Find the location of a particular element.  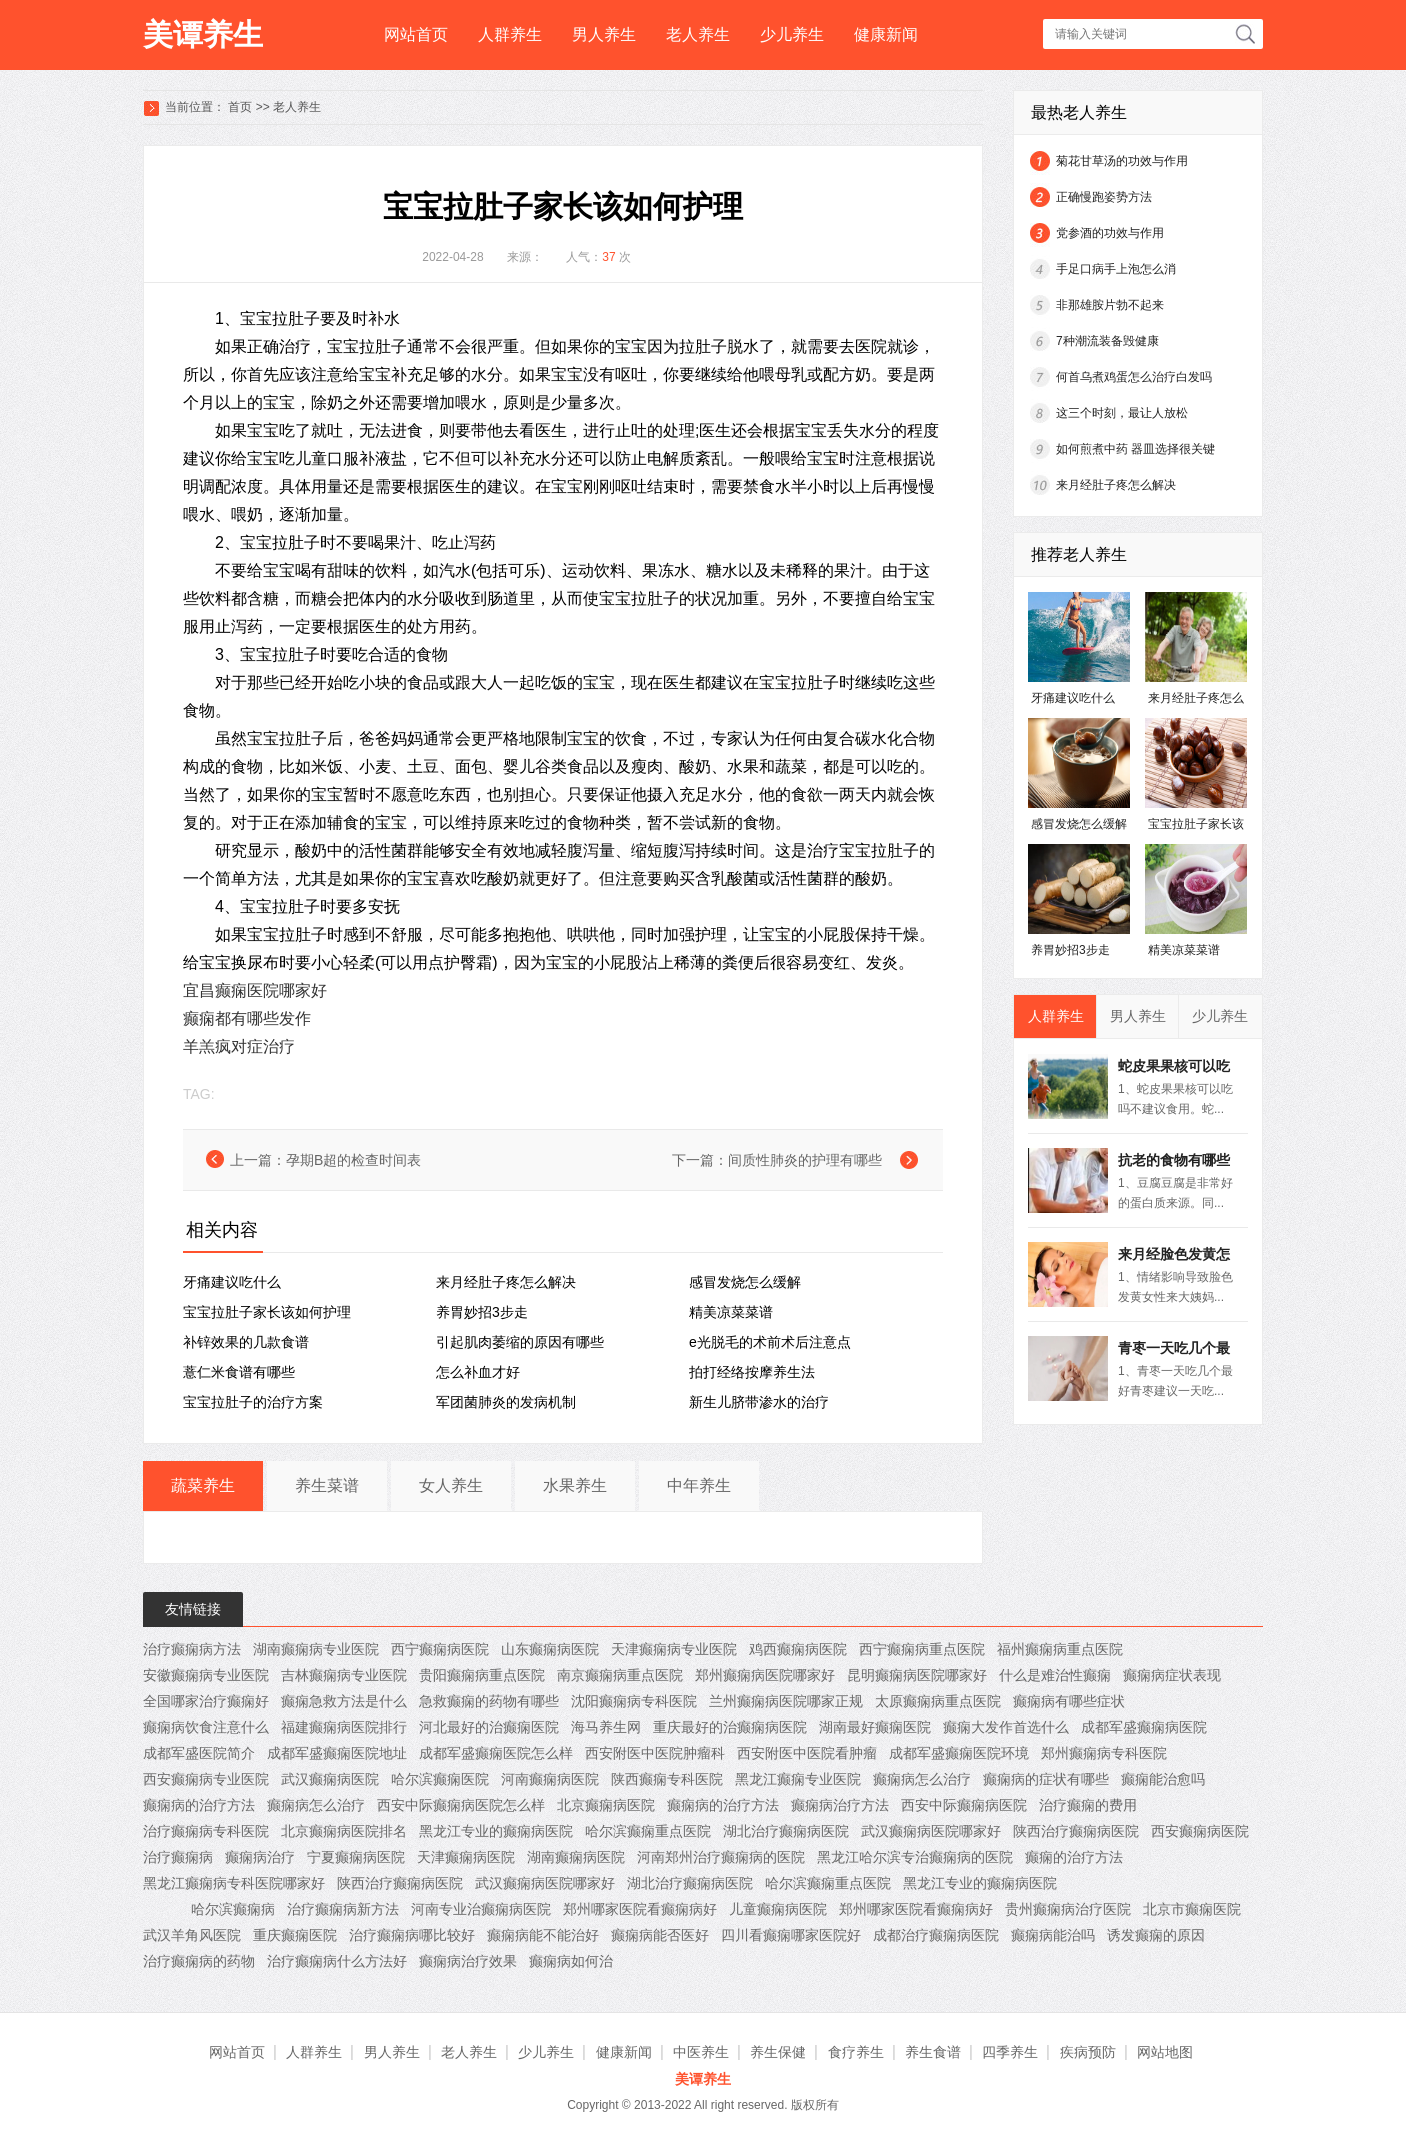

癫痫病治疗 is located at coordinates (260, 1857).